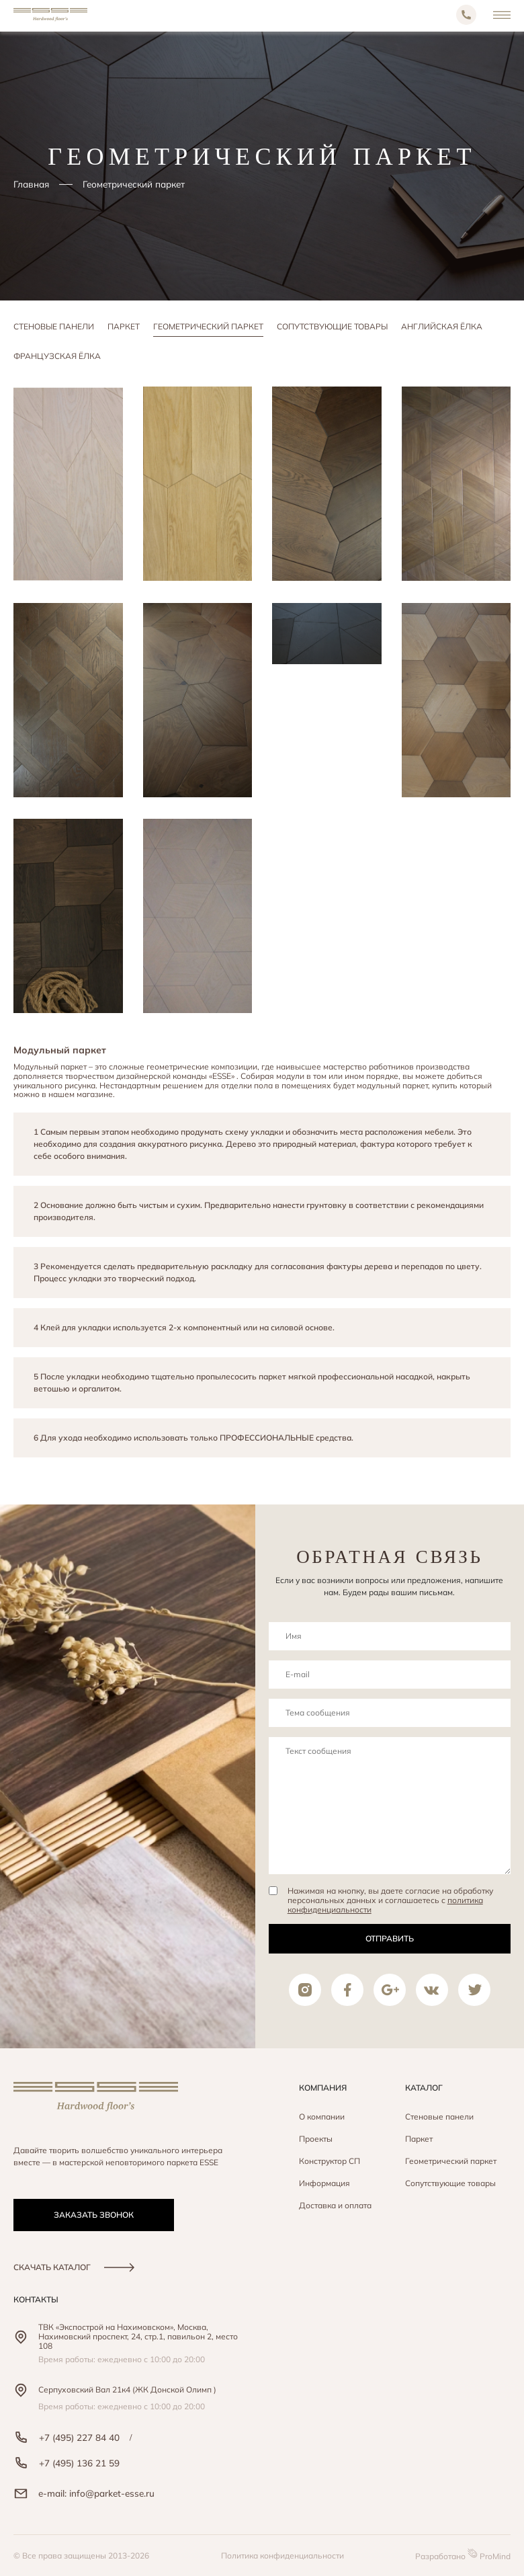 This screenshot has height=2576, width=524. Describe the element at coordinates (53, 326) in the screenshot. I see `Стеновые панели` at that location.